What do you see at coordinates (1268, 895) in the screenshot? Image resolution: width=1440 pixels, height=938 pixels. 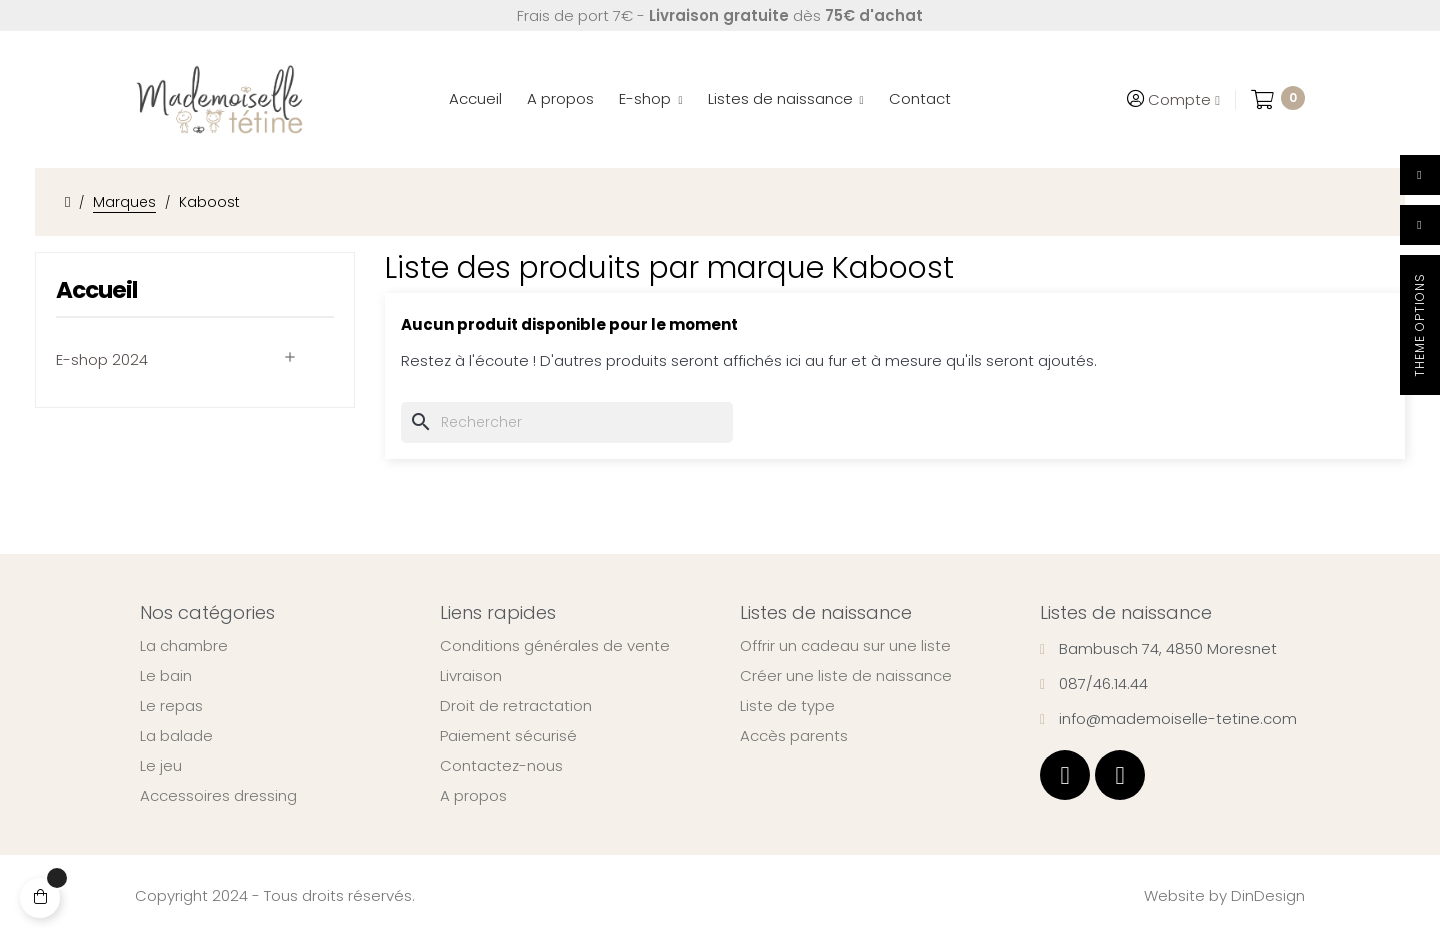 I see `DinDesign` at bounding box center [1268, 895].